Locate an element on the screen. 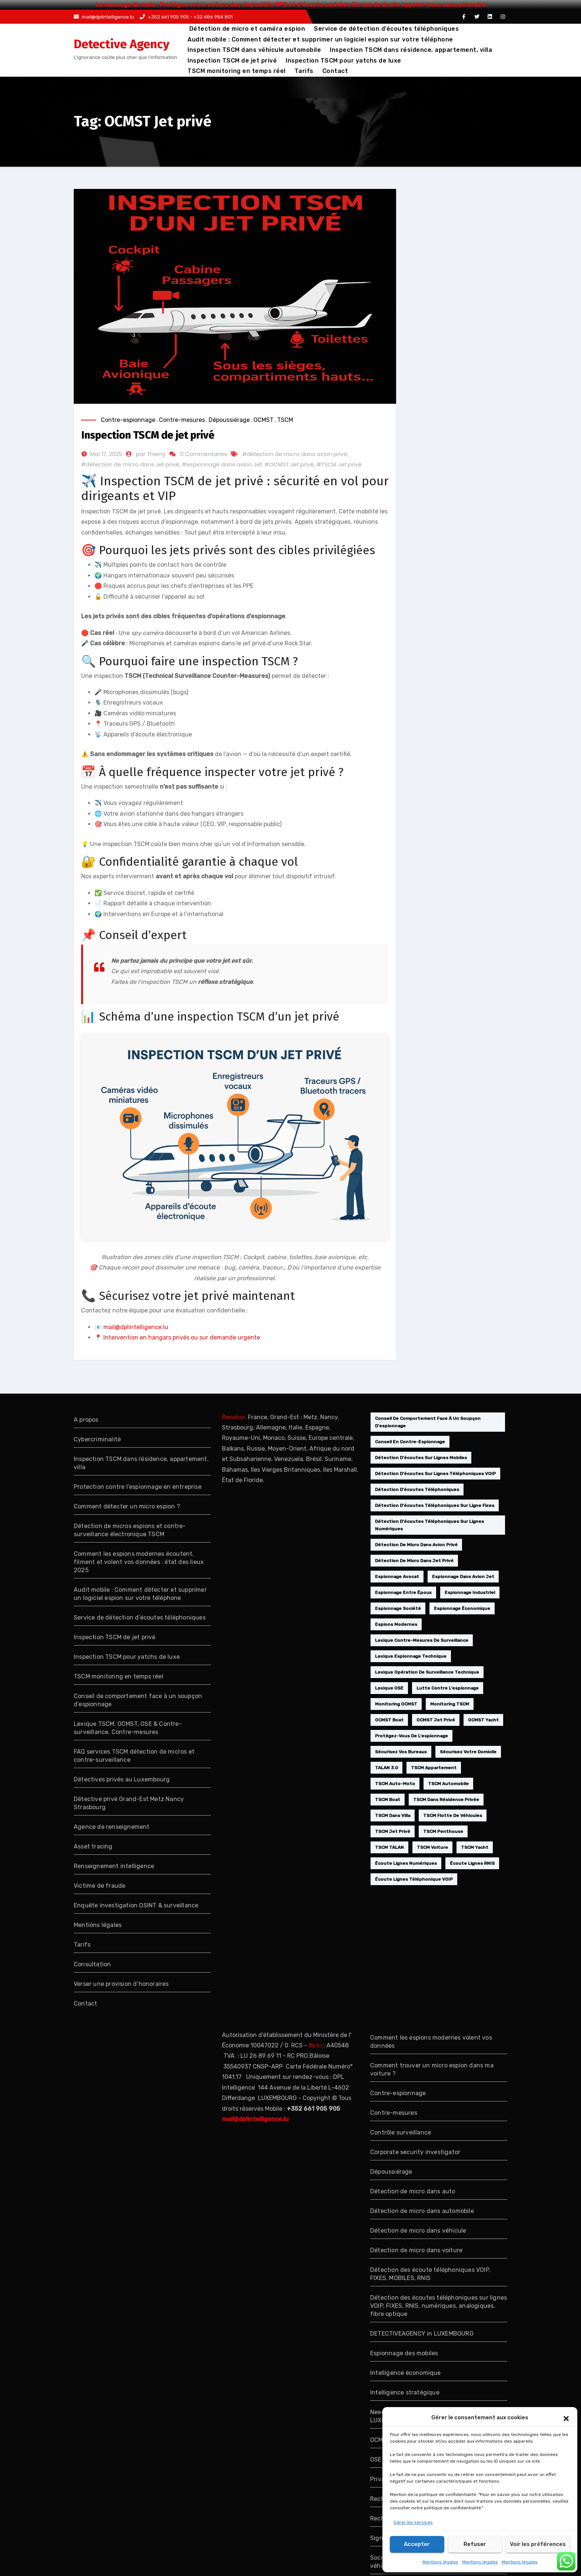  lexique contre-mesures de surveillance [lexique contre-mesures de surveillance (1 élément)] is located at coordinates (421, 1640).